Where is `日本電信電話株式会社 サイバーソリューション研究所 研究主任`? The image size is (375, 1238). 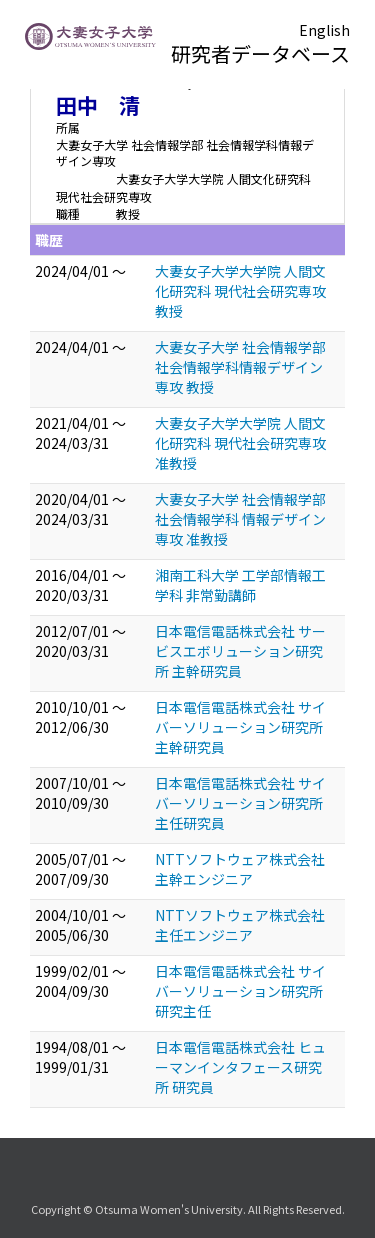 日本電信電話株式会社 サイバーソリューション研究所 研究主任 is located at coordinates (240, 991).